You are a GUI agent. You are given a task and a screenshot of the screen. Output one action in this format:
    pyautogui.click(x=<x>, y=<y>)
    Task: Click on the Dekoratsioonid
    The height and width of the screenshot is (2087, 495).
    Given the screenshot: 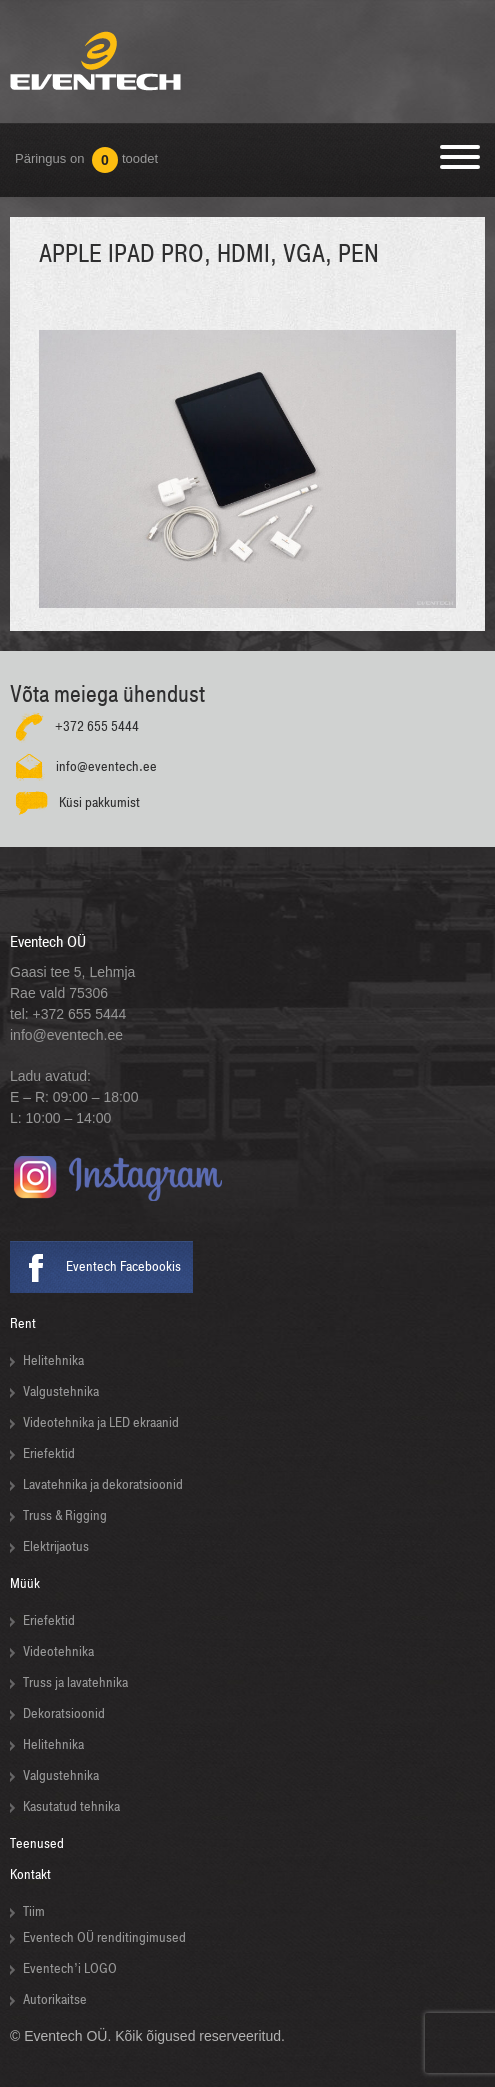 What is the action you would take?
    pyautogui.click(x=64, y=1713)
    